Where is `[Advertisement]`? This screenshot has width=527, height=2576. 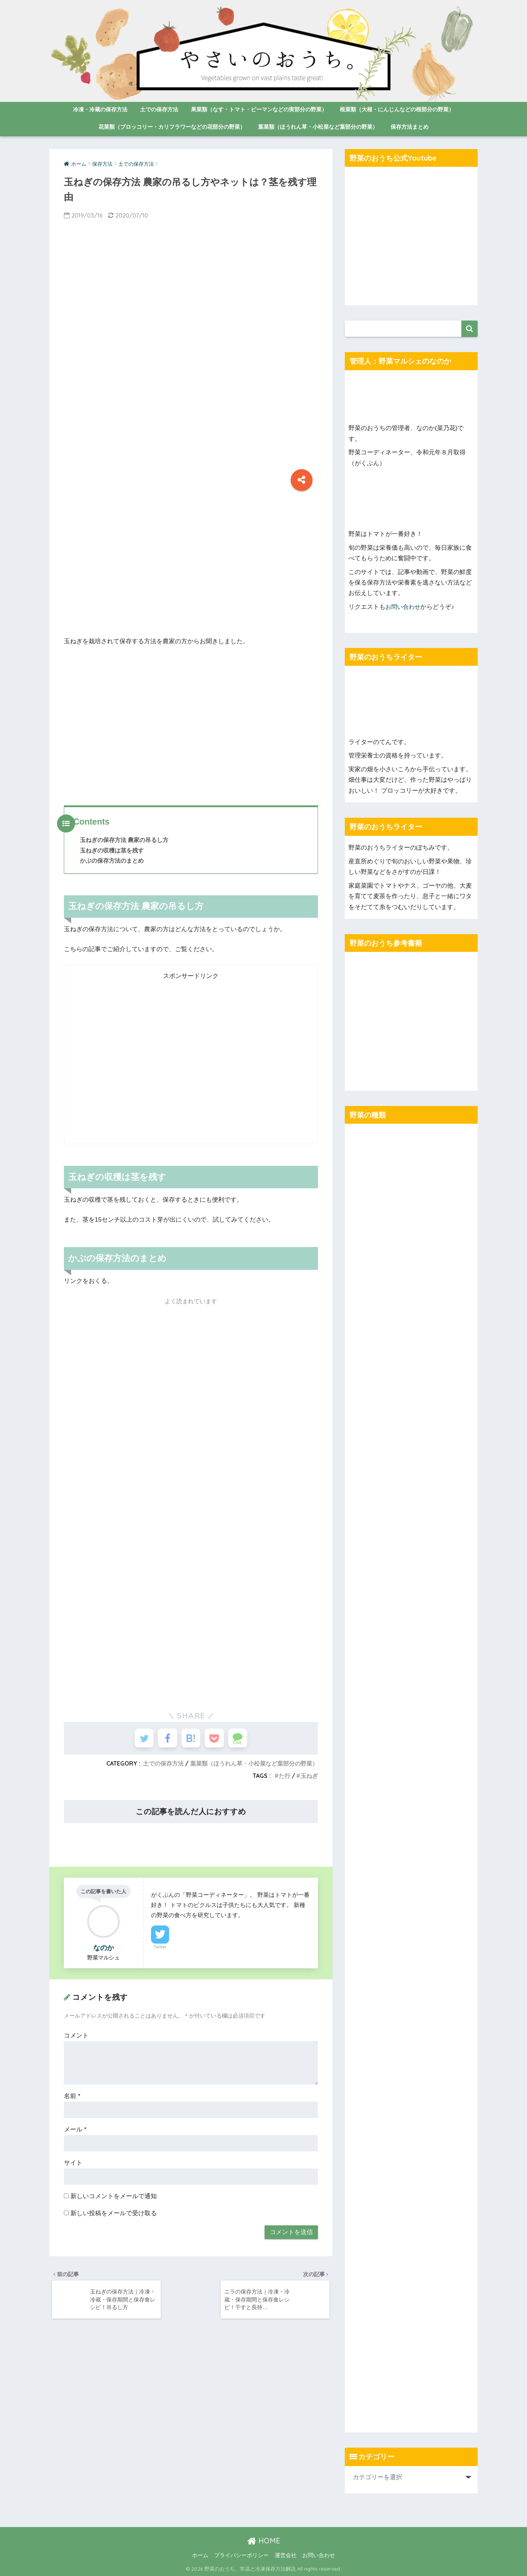
[Advertisement] is located at coordinates (191, 568).